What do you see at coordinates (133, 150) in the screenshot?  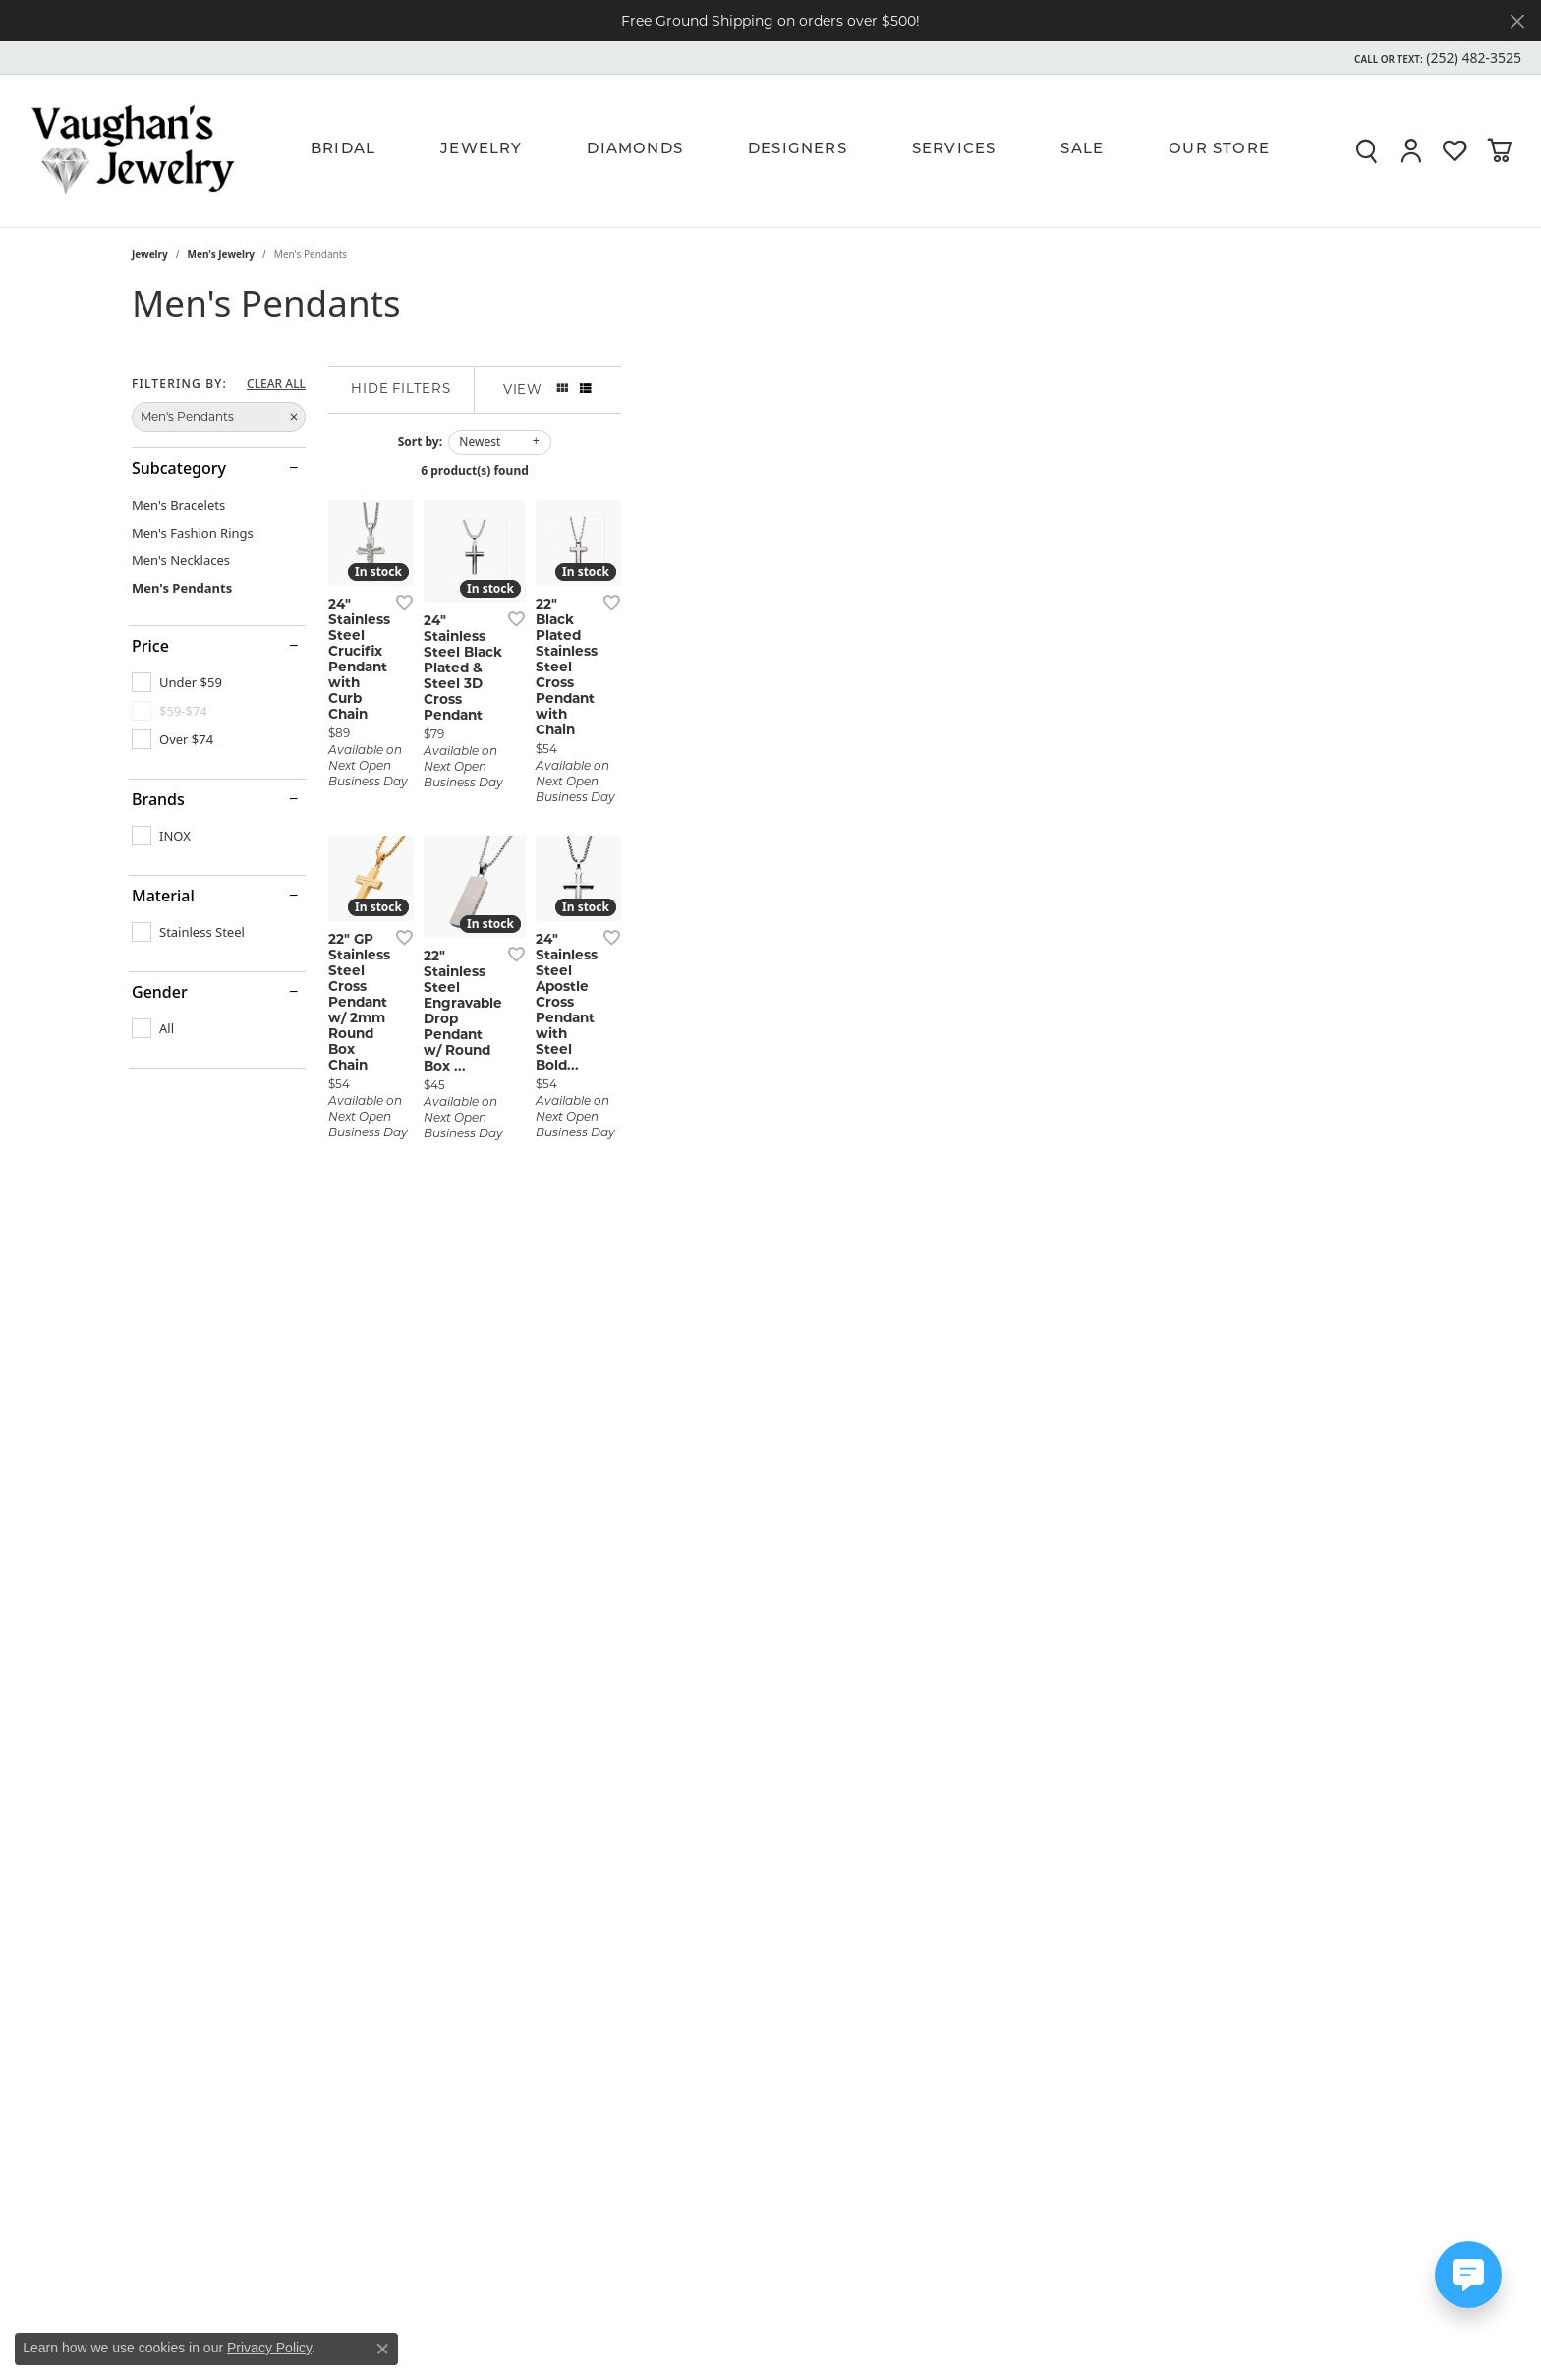 I see `[Vaughan's Jewelry logo - Go to homepage]` at bounding box center [133, 150].